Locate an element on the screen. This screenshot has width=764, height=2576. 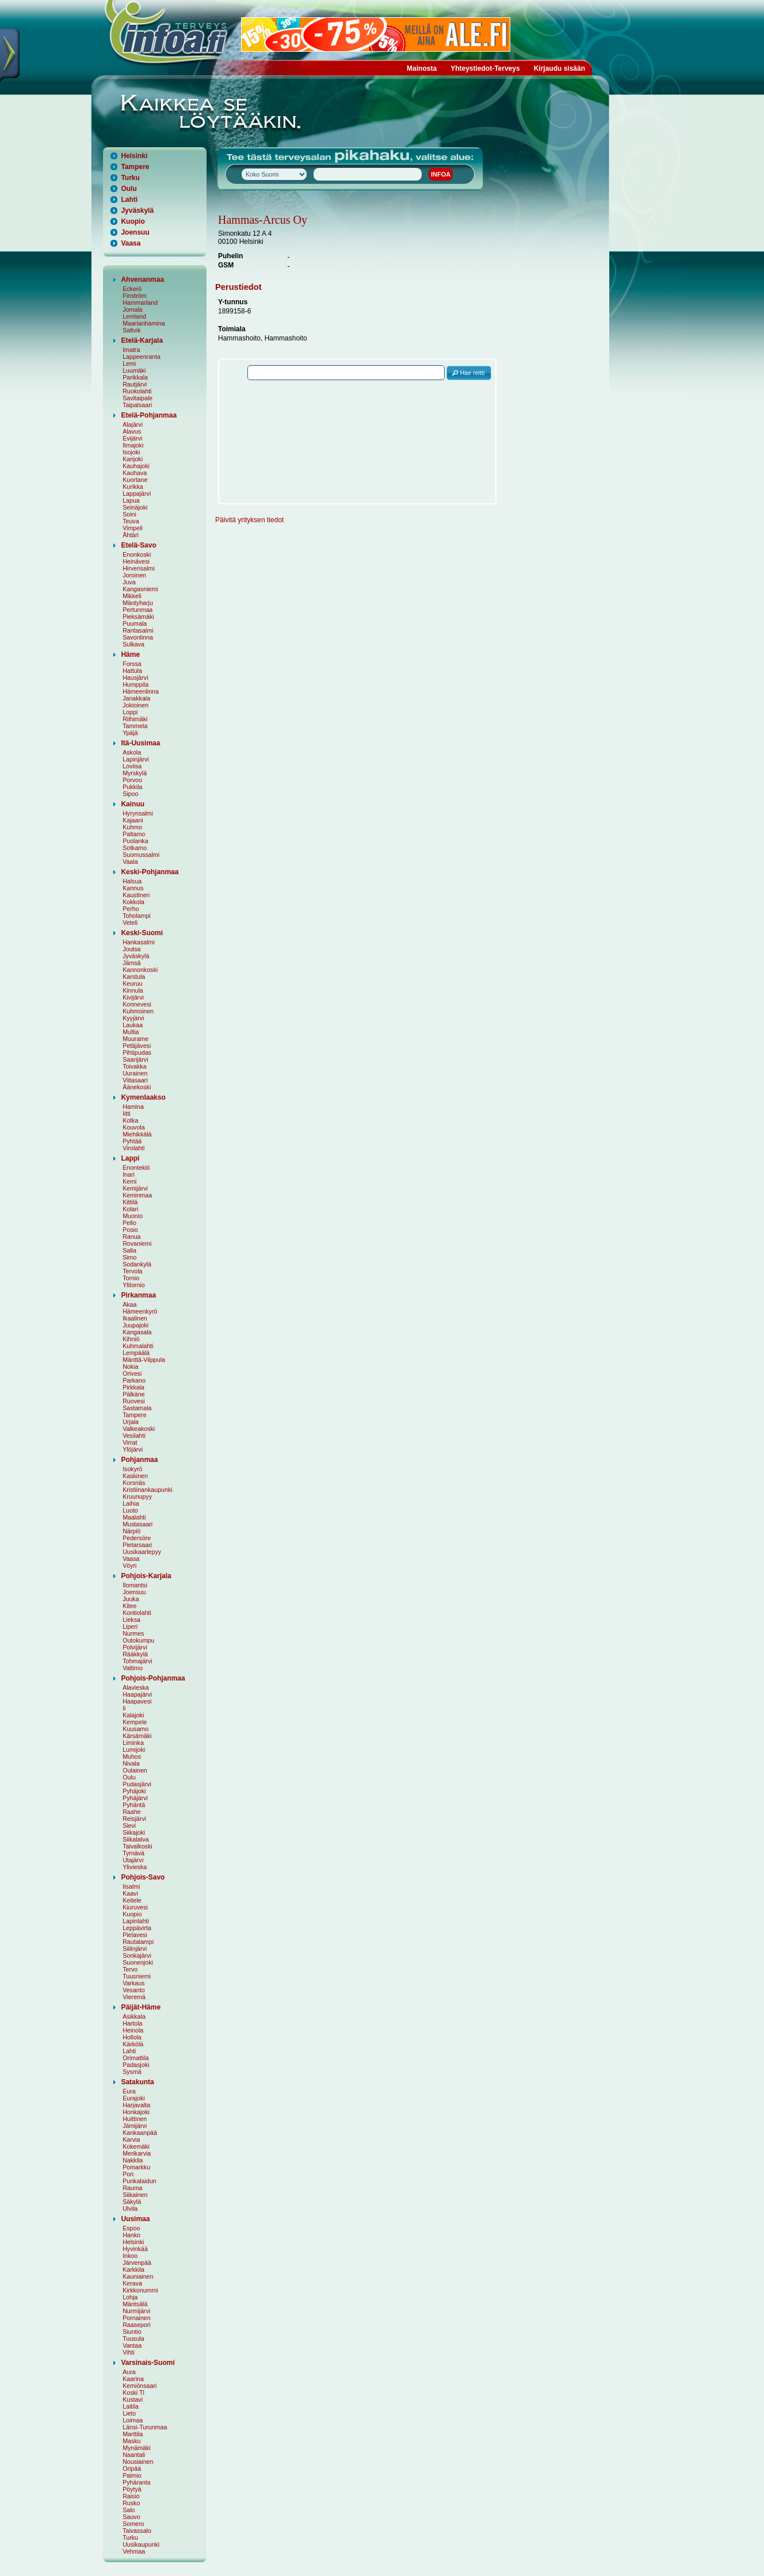
Lohja is located at coordinates (130, 2297).